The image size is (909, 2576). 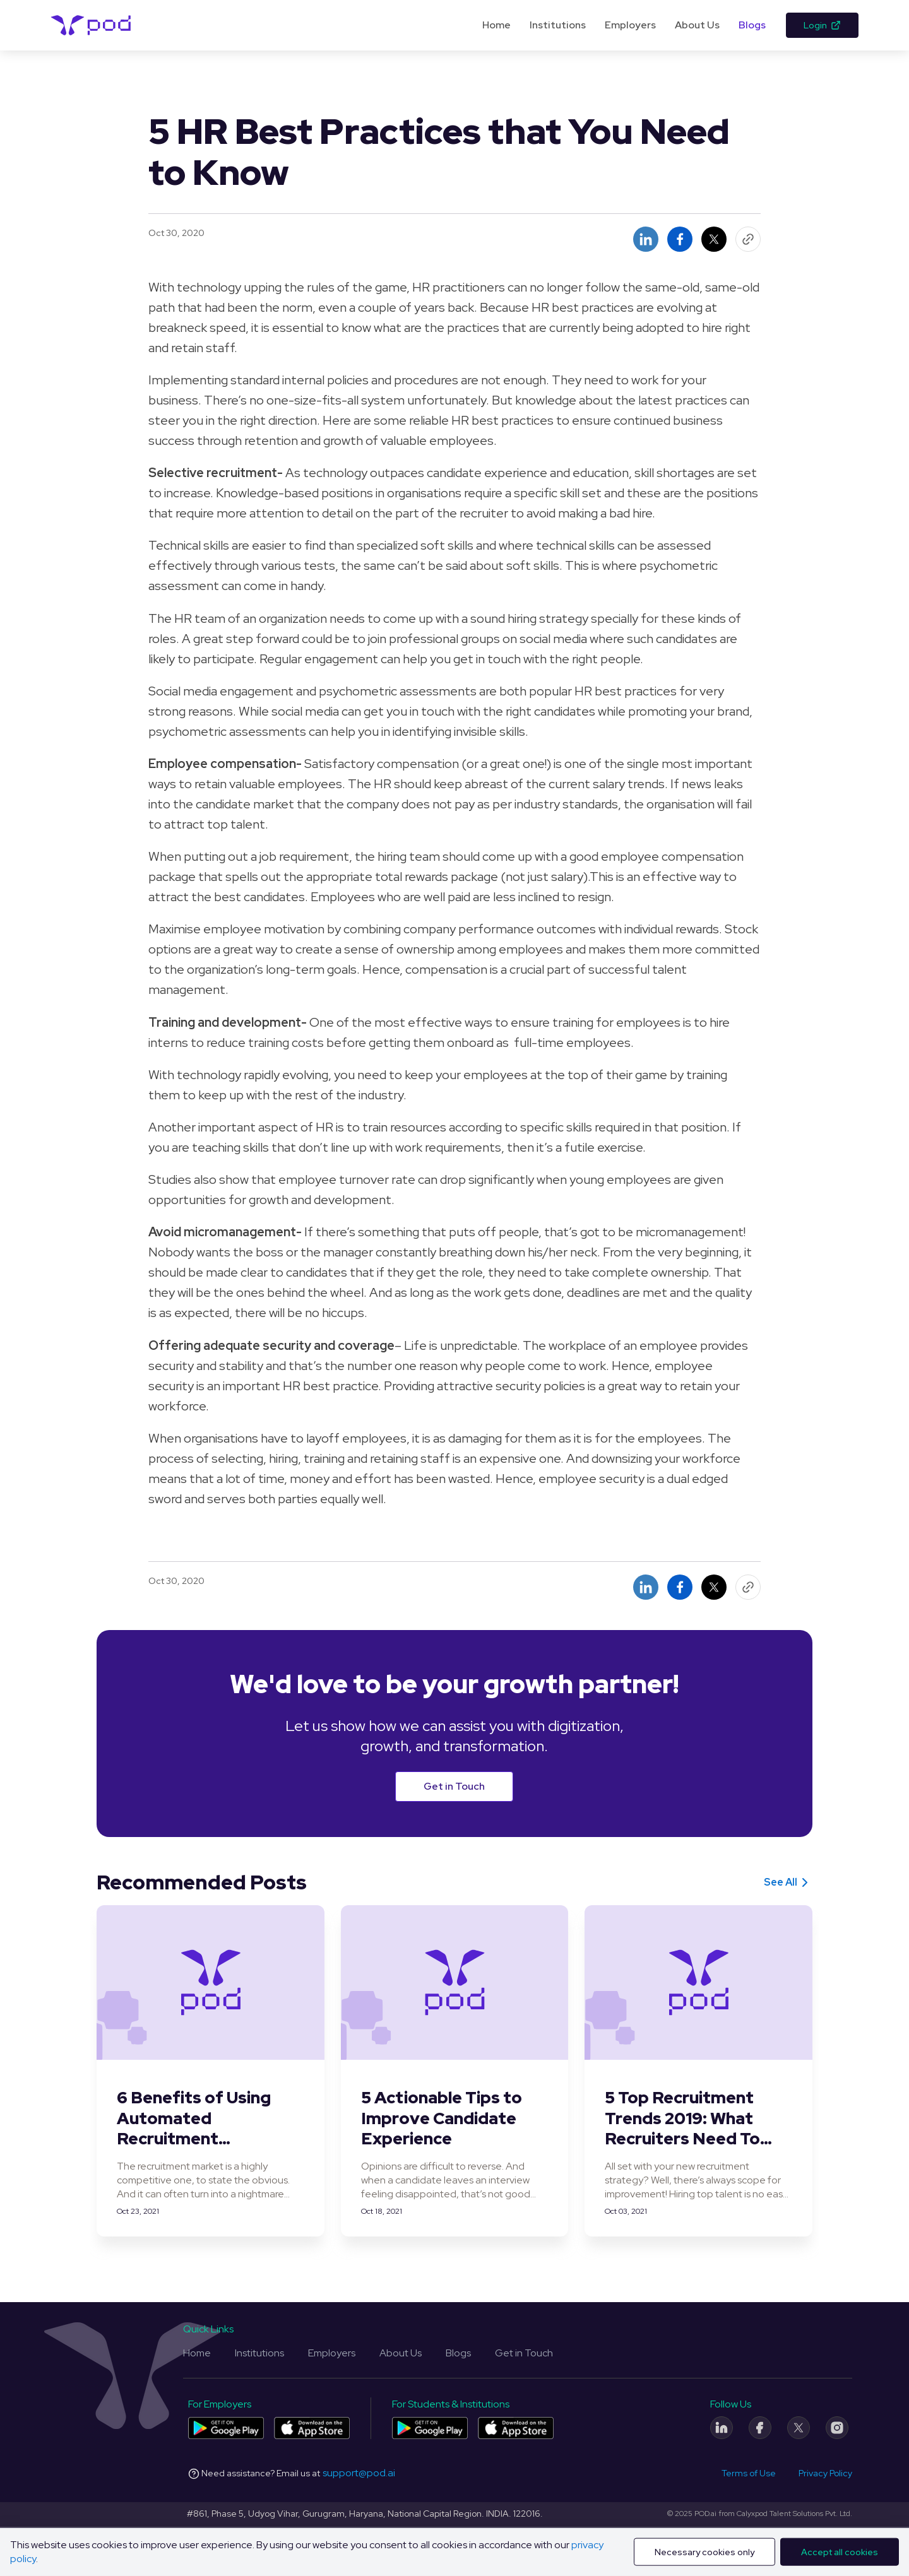 I want to click on [Pod application for companies on App Store], so click(x=312, y=2428).